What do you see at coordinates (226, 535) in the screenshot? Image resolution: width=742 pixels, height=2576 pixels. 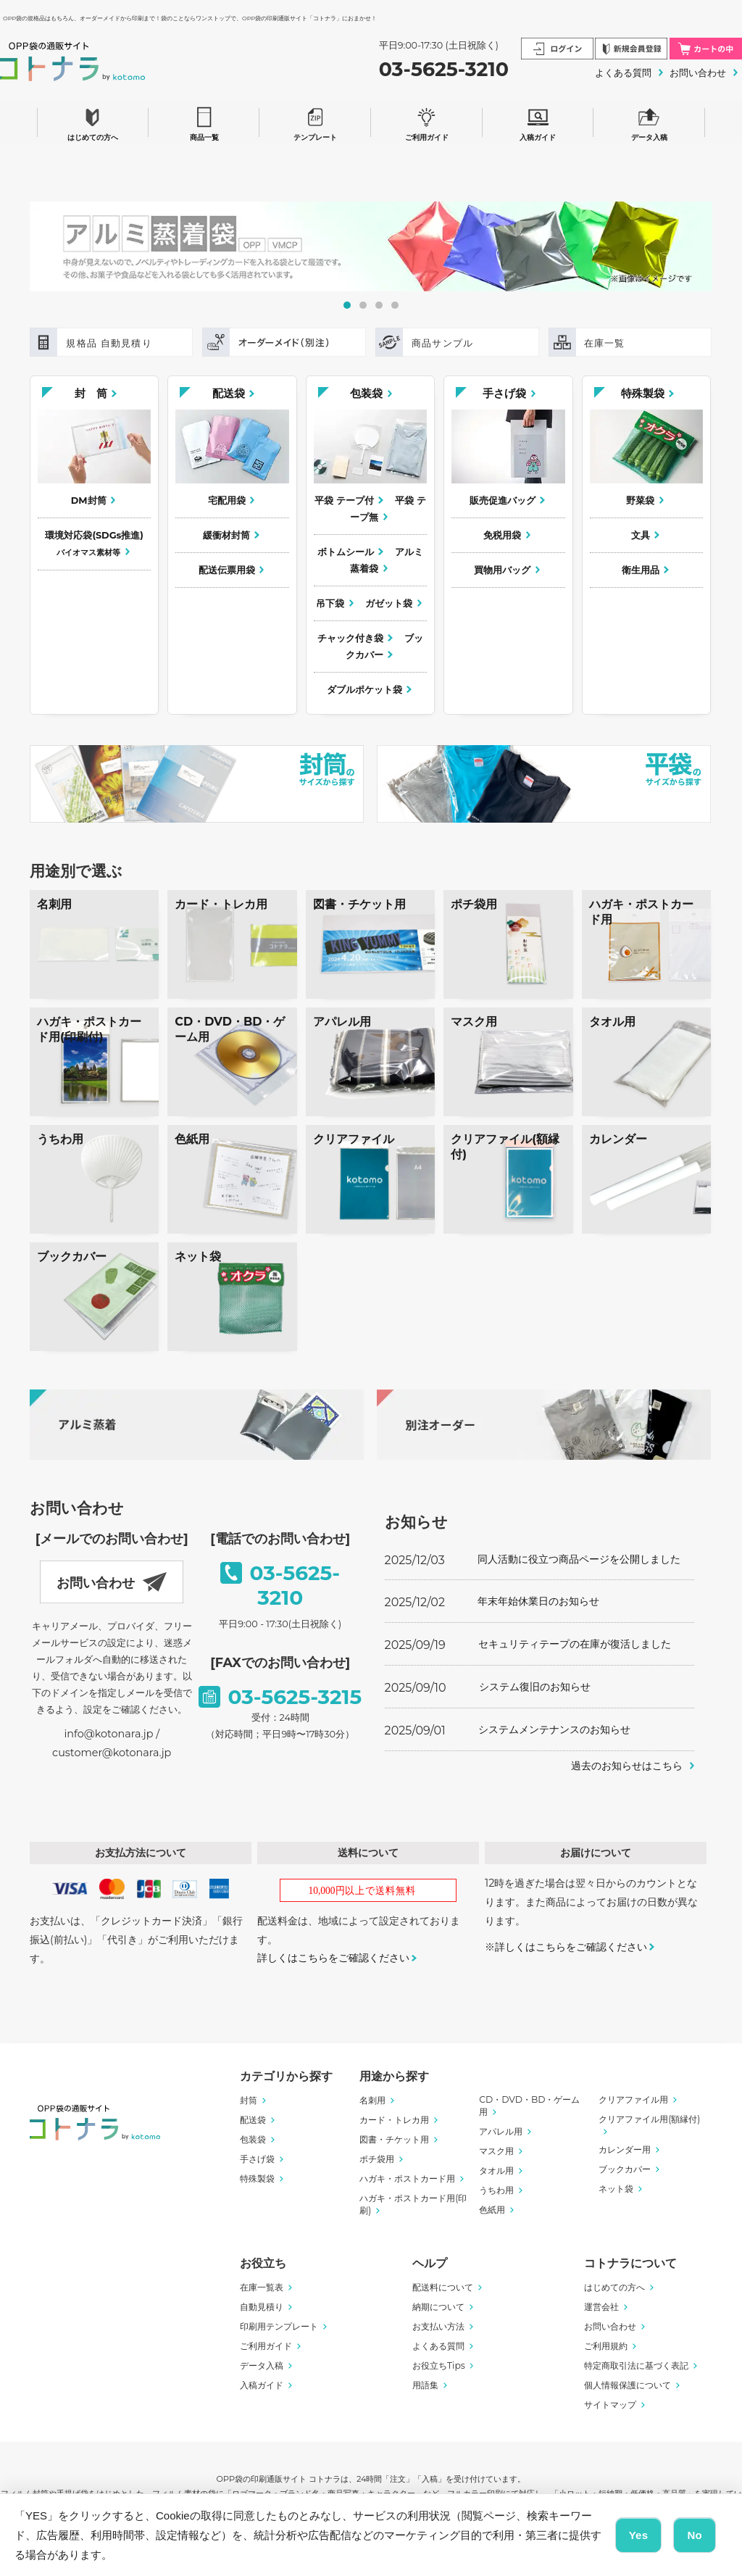 I see `緩衝材封筒` at bounding box center [226, 535].